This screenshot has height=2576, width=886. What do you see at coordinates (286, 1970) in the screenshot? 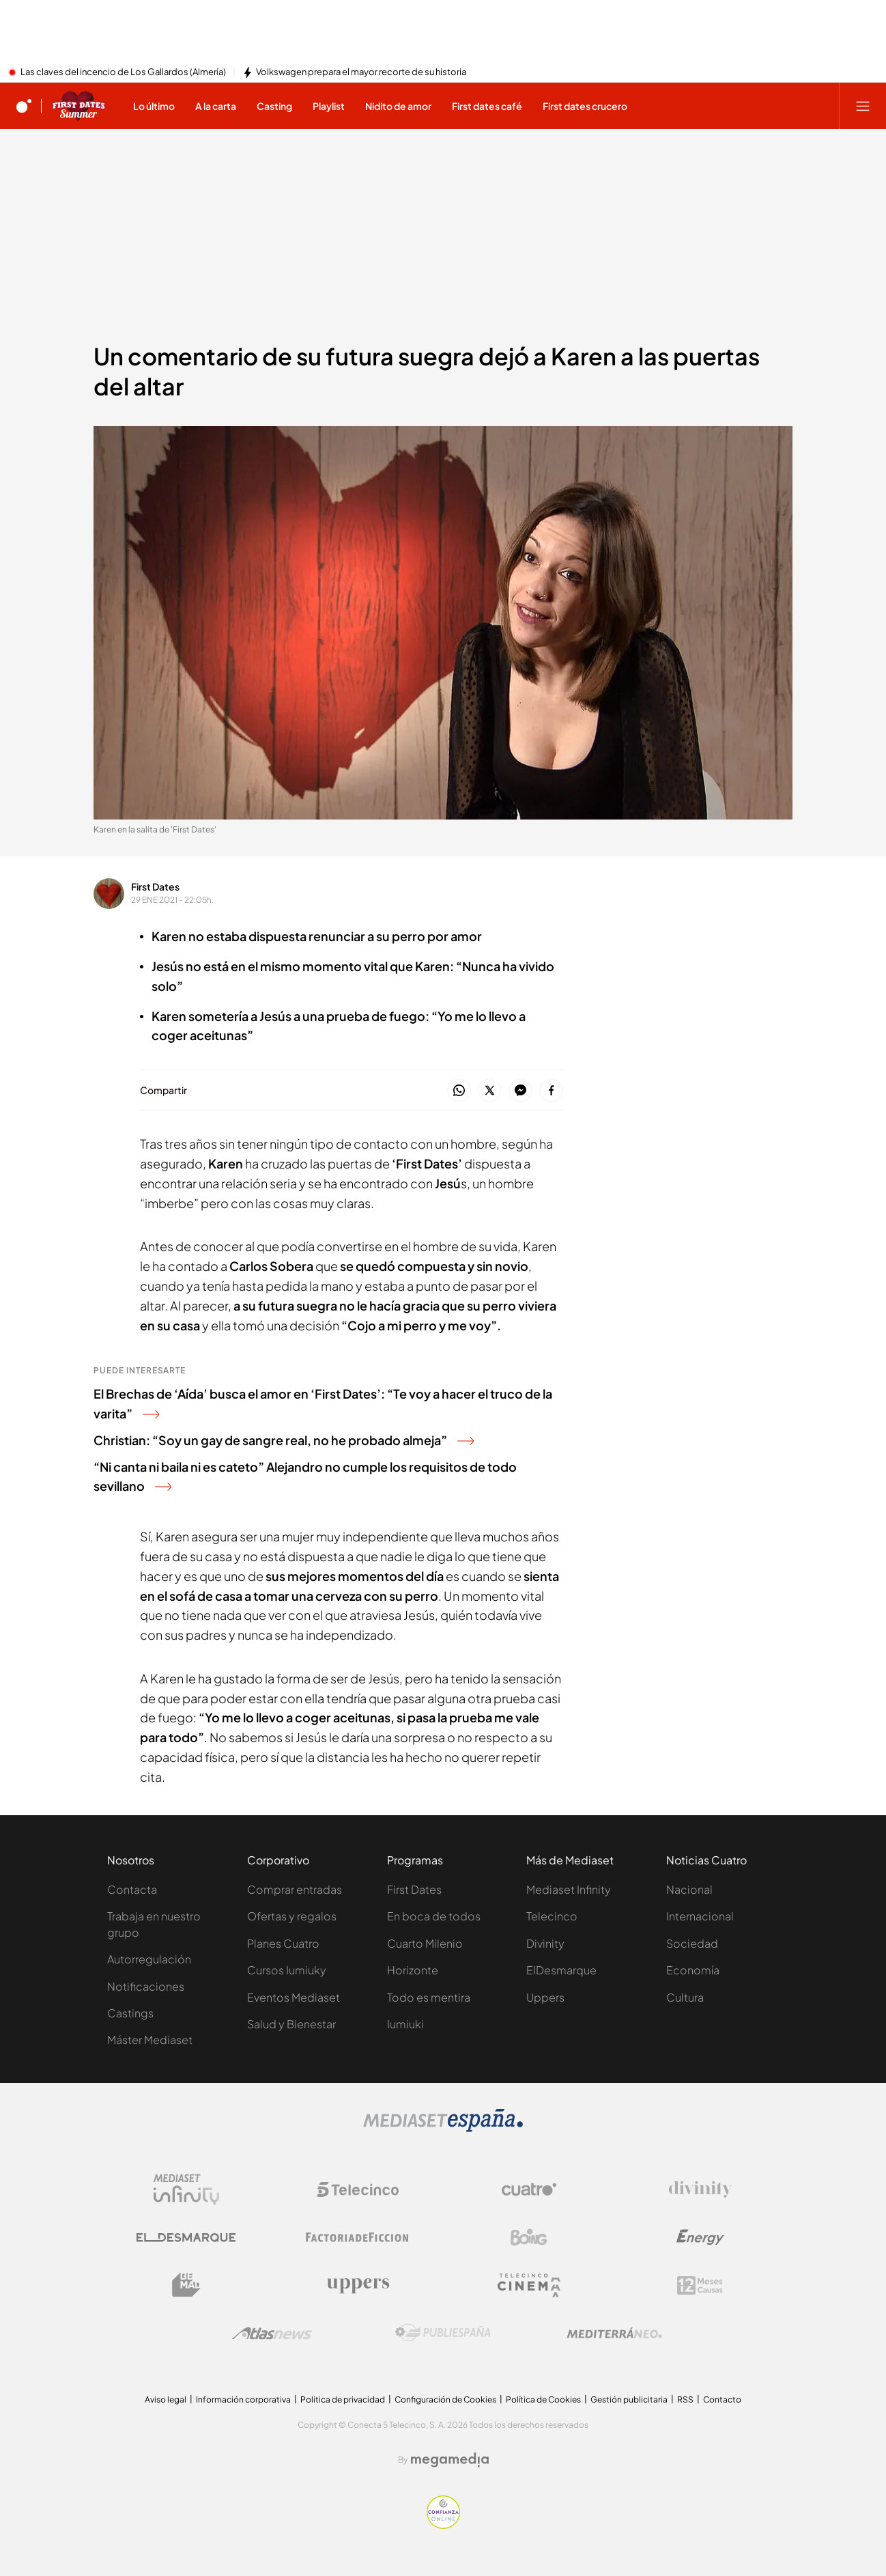
I see `Cursos Iumiuky` at bounding box center [286, 1970].